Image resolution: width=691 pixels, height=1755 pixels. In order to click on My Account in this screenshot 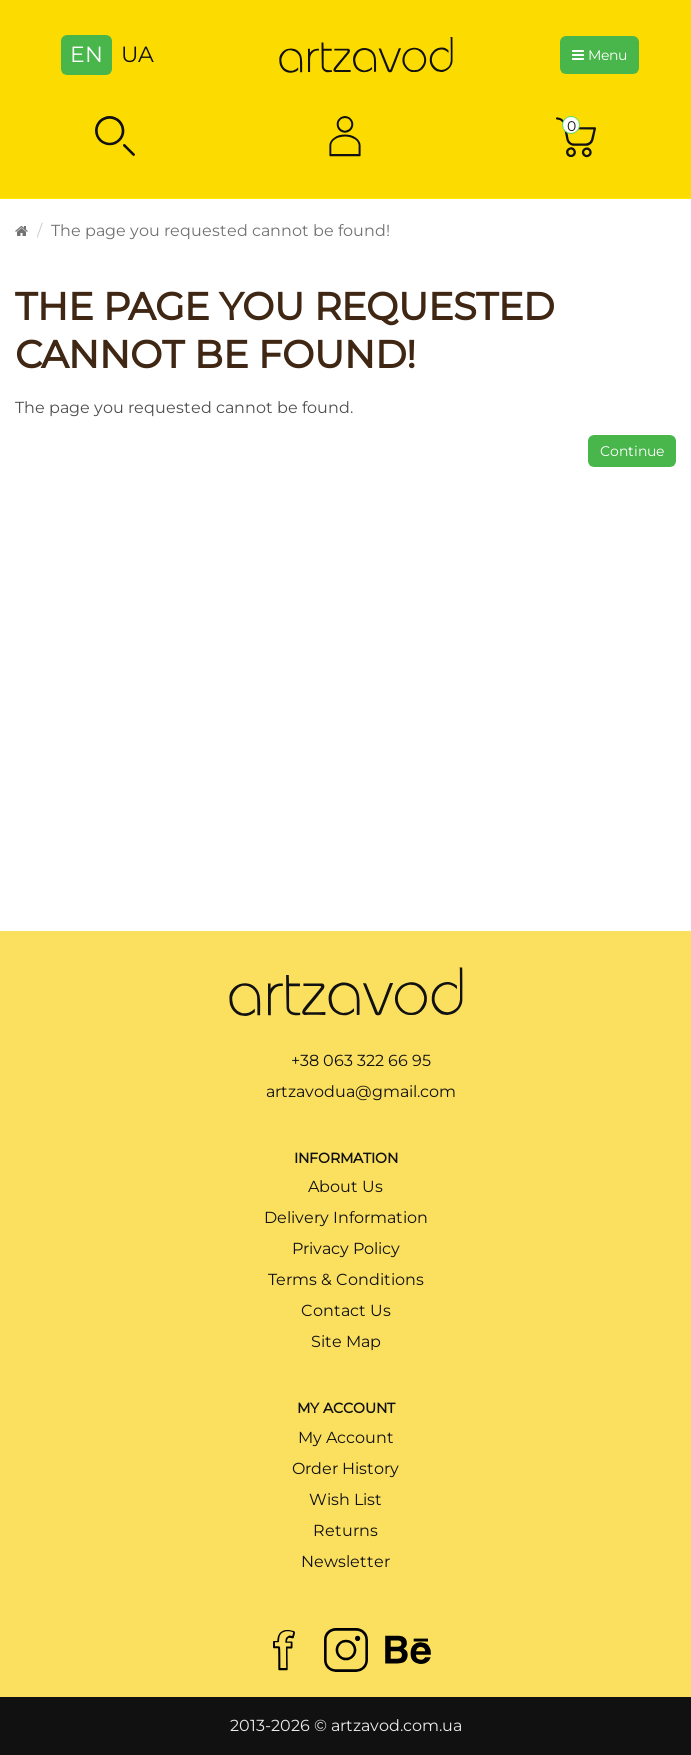, I will do `click(346, 1437)`.